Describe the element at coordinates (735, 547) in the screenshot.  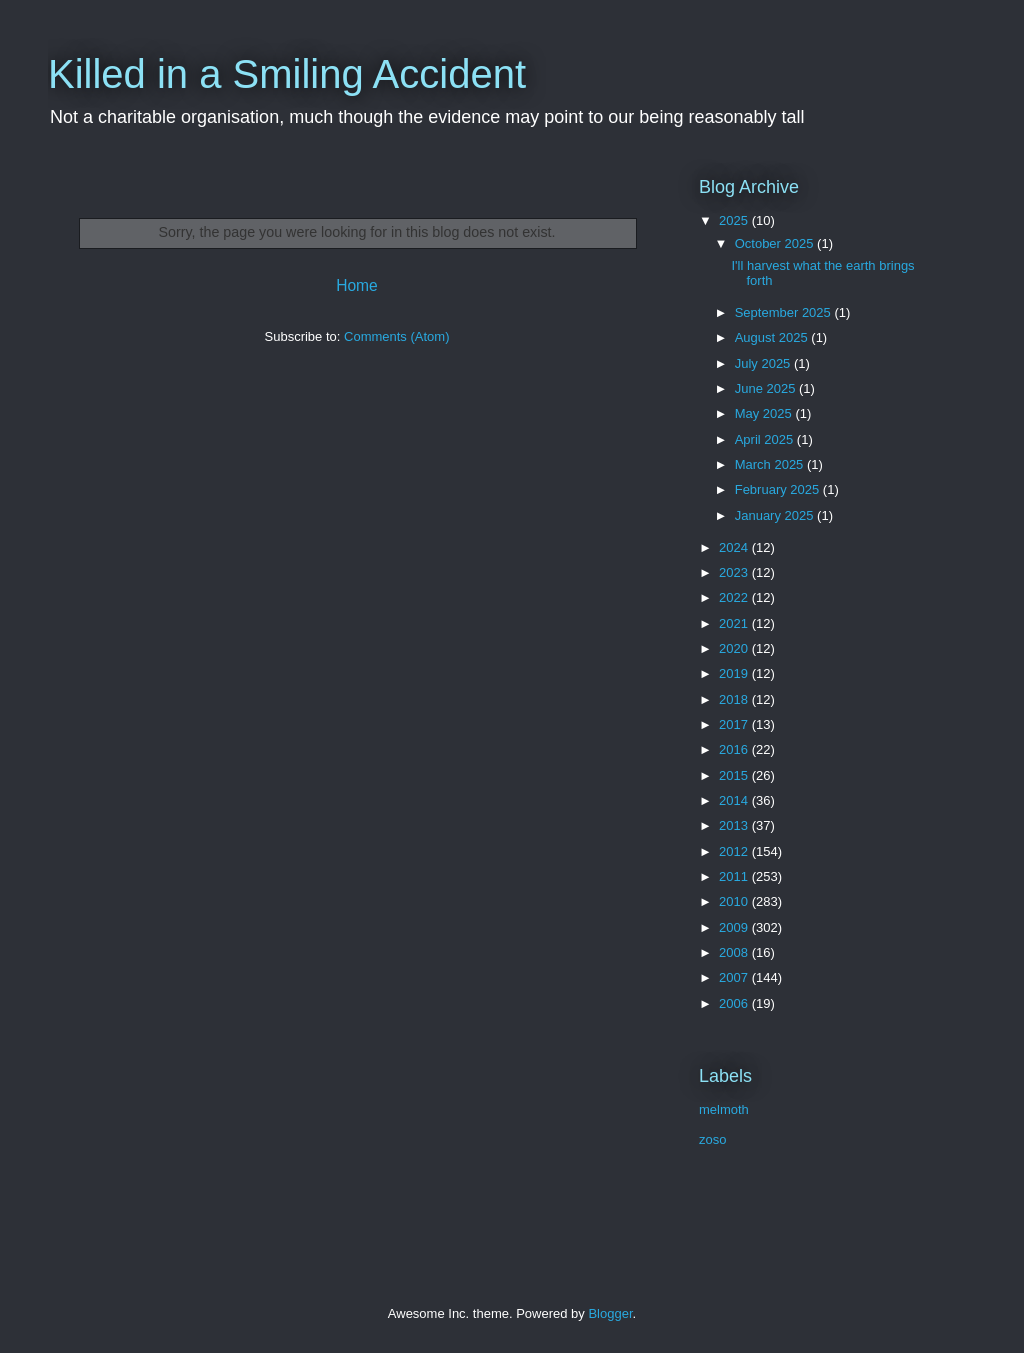
I see `2024` at that location.